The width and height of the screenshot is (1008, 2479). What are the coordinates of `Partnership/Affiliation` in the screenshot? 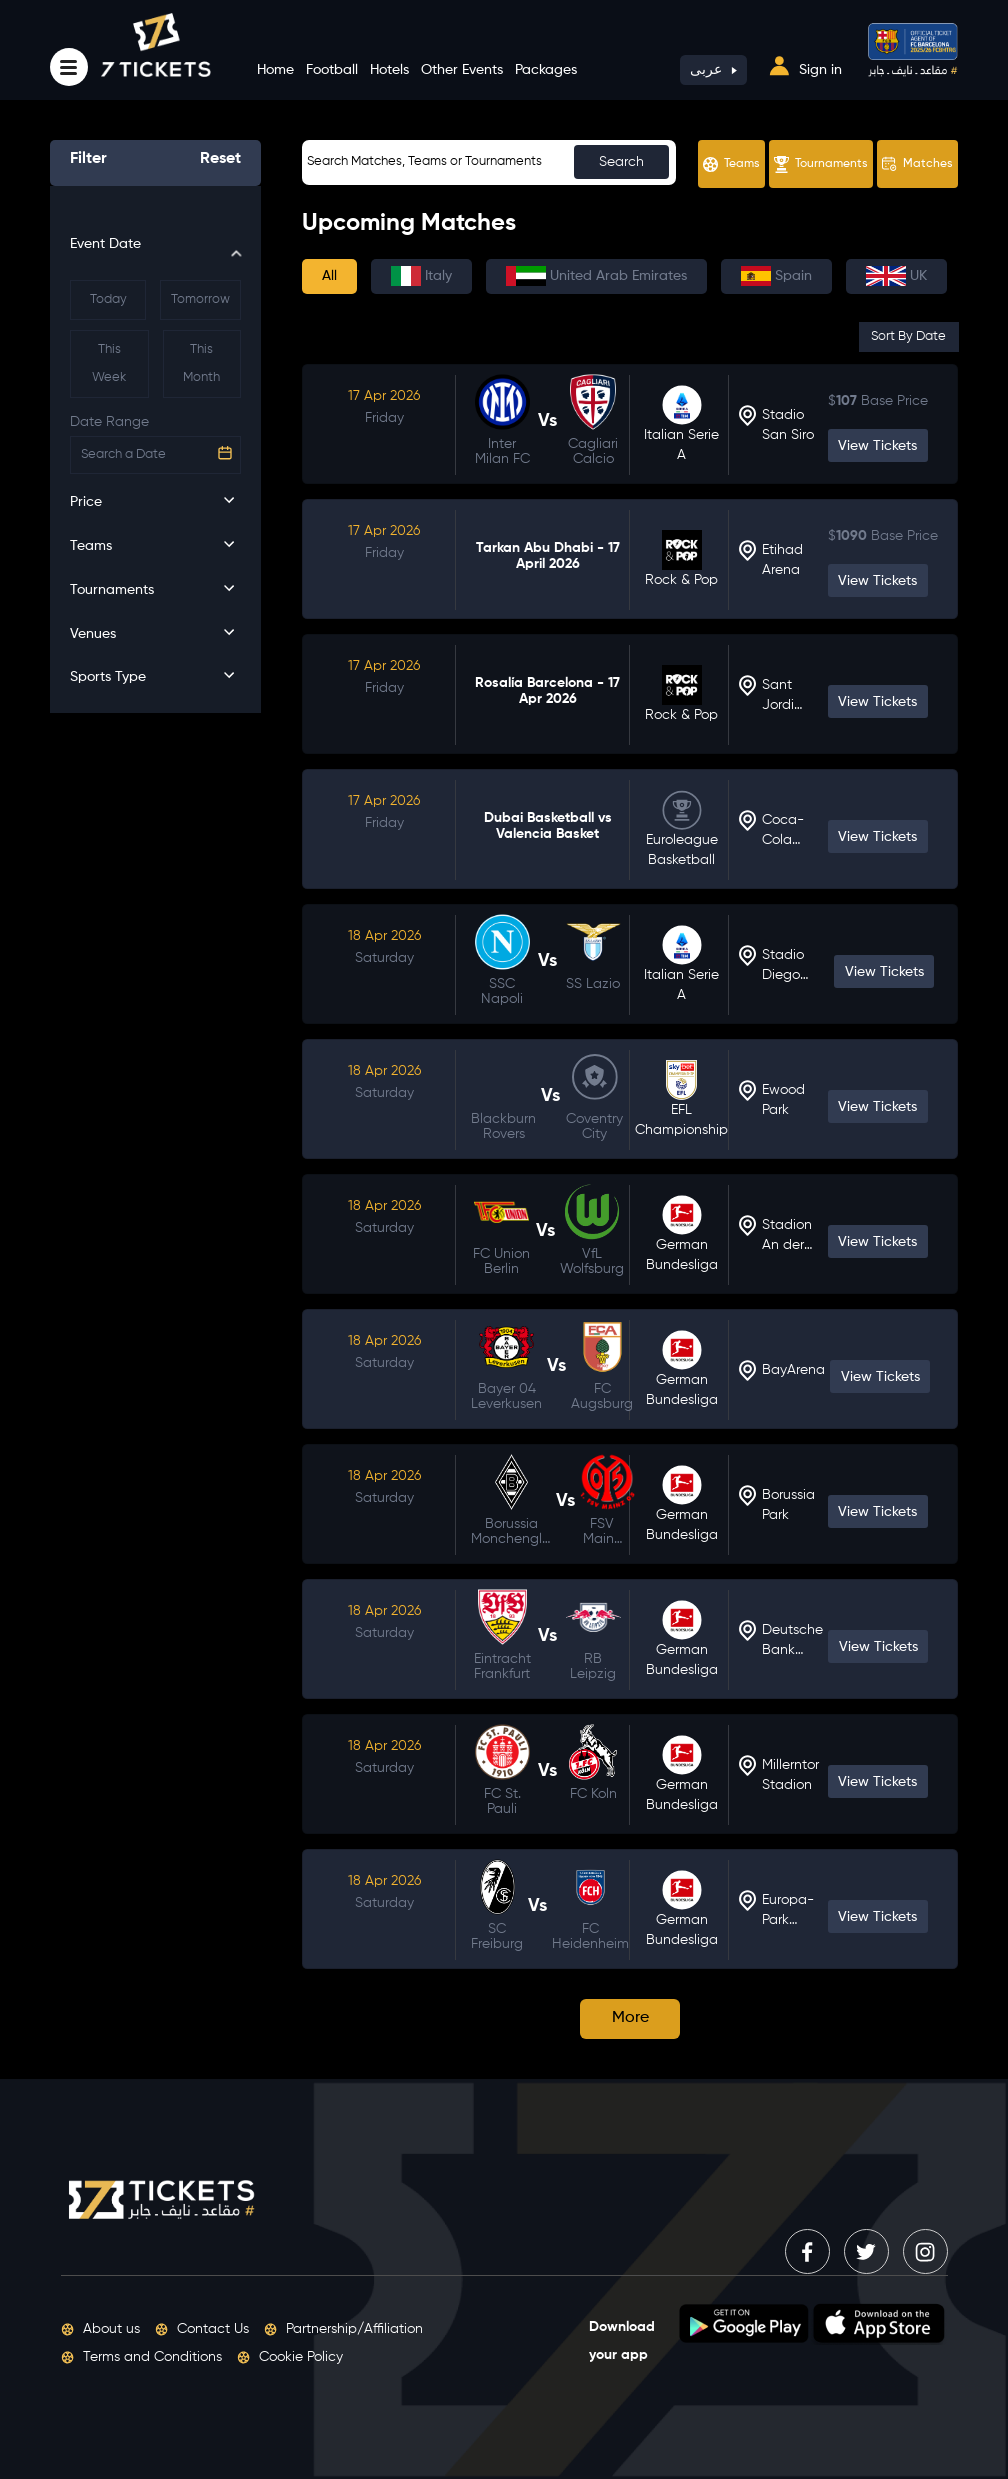 It's located at (343, 2329).